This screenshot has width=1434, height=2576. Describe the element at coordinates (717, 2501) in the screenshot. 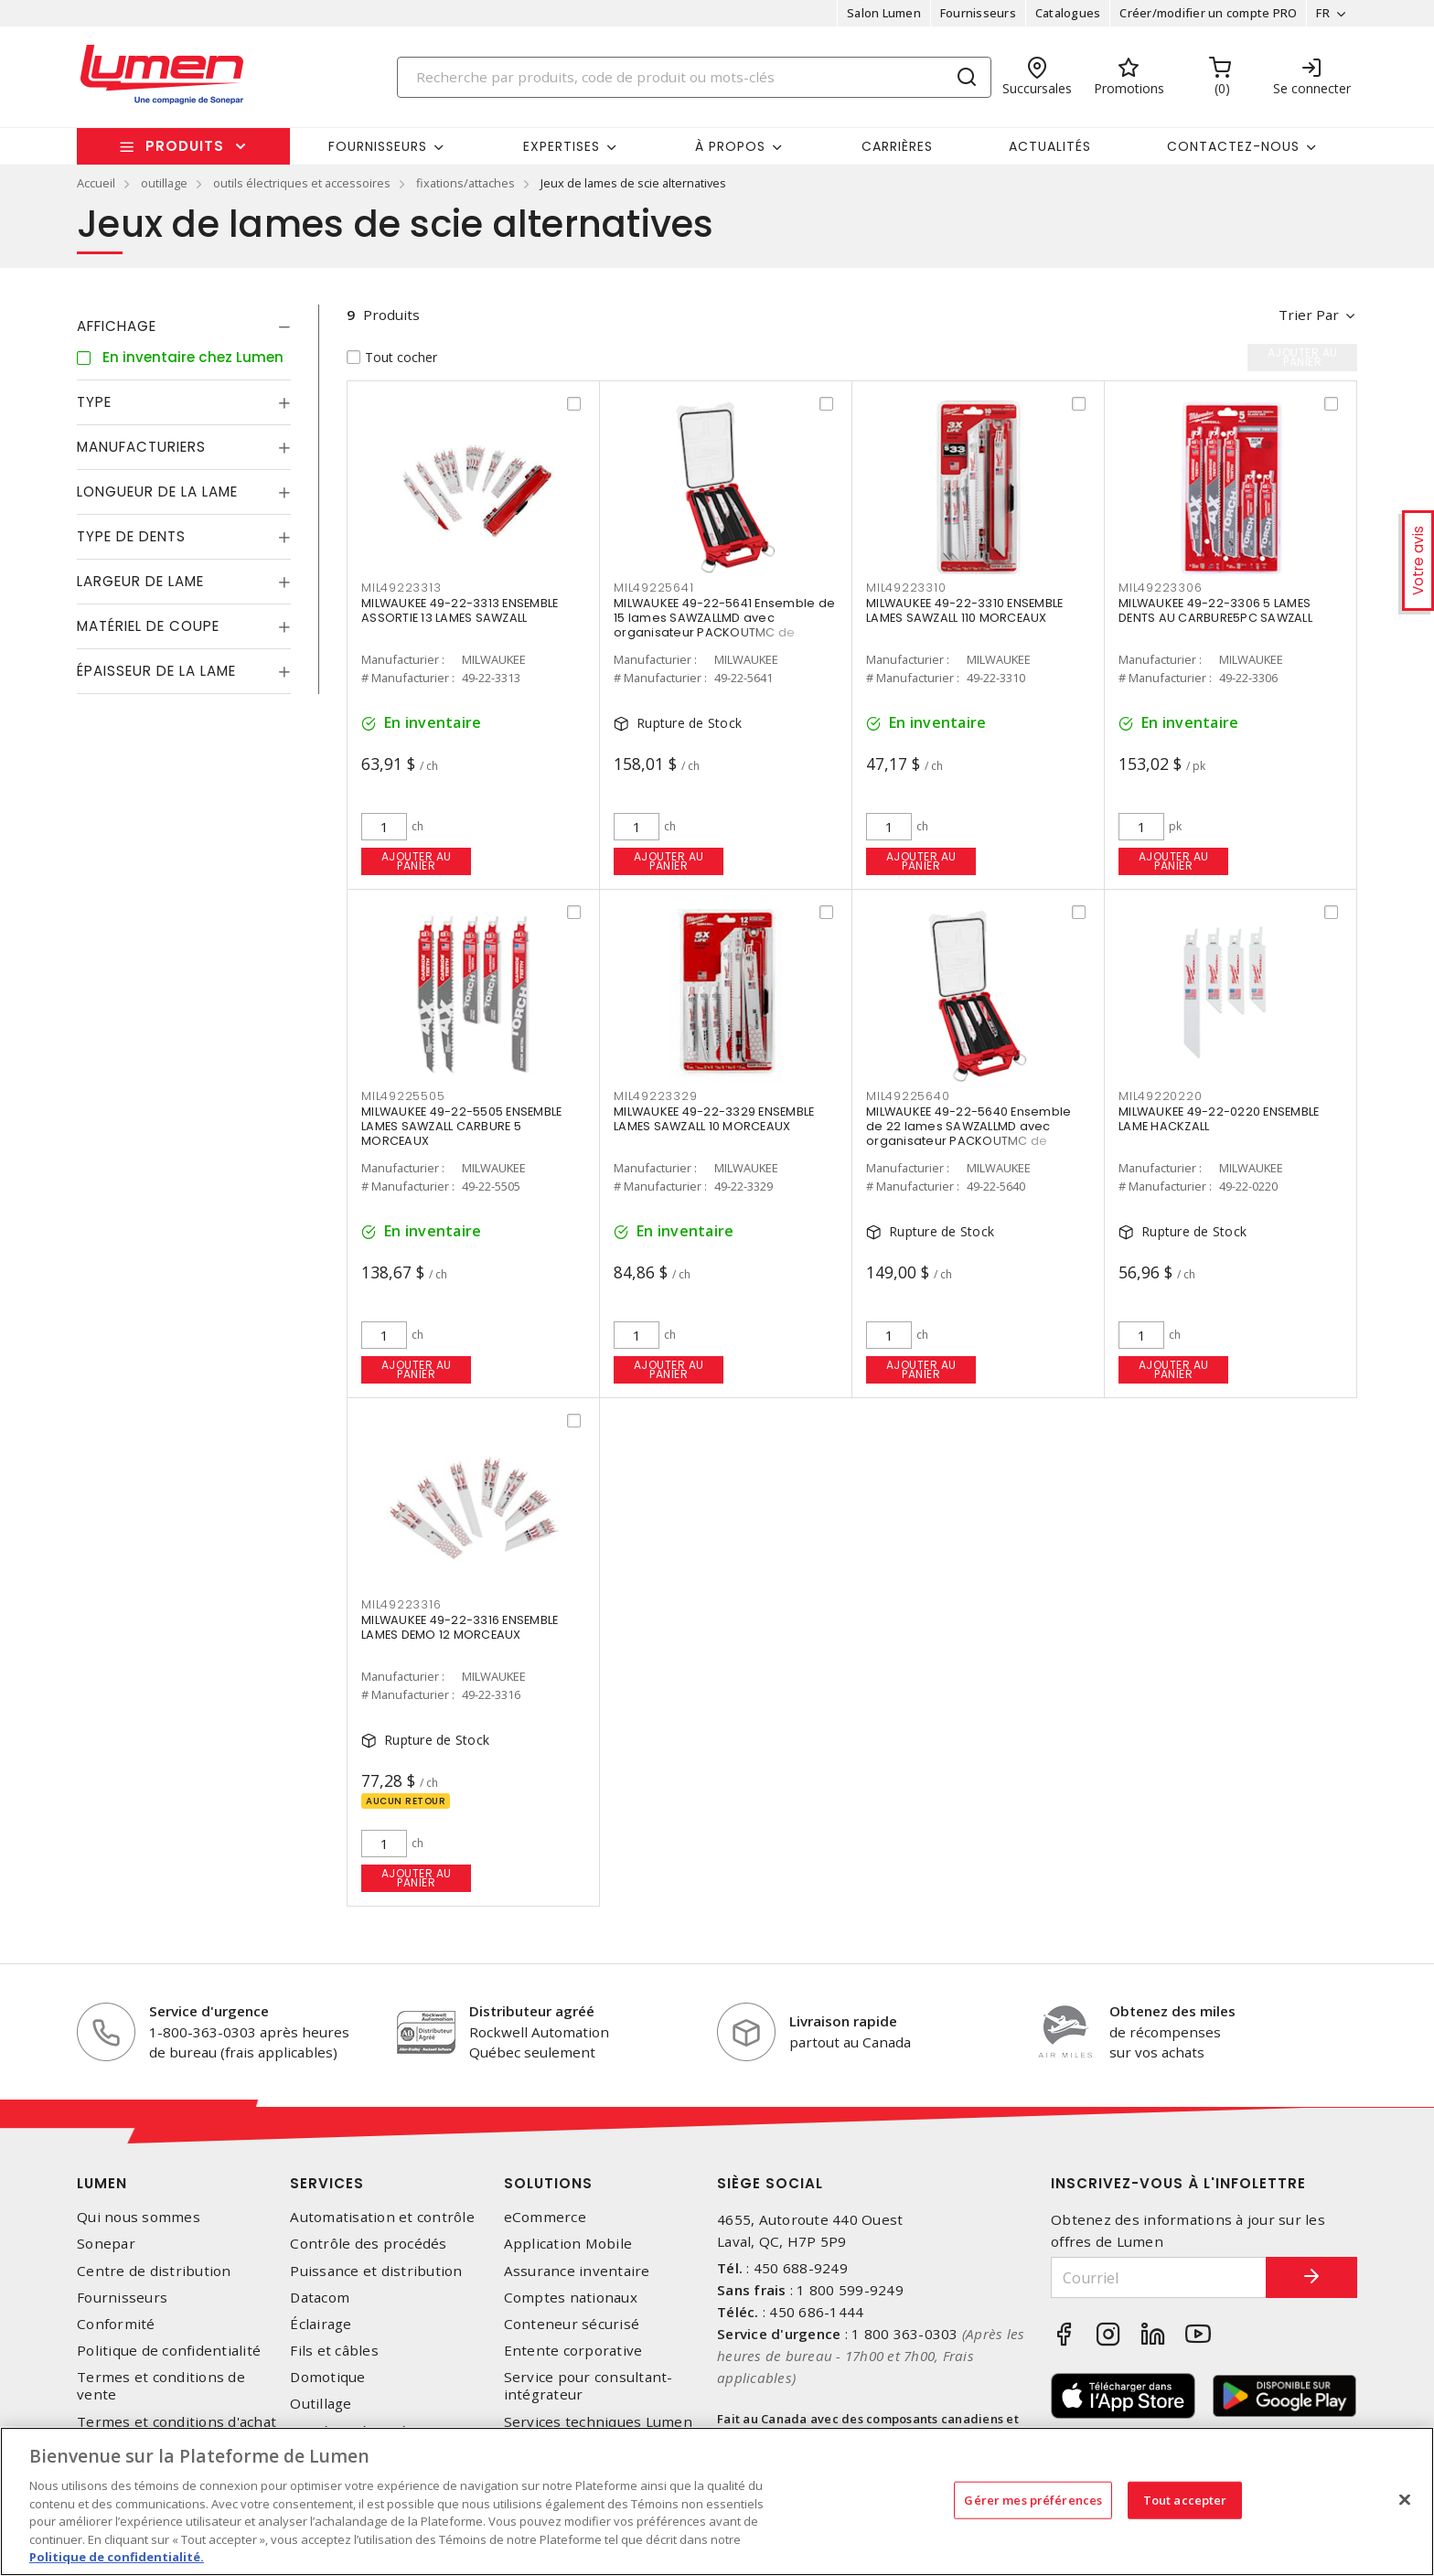

I see `[region]` at that location.